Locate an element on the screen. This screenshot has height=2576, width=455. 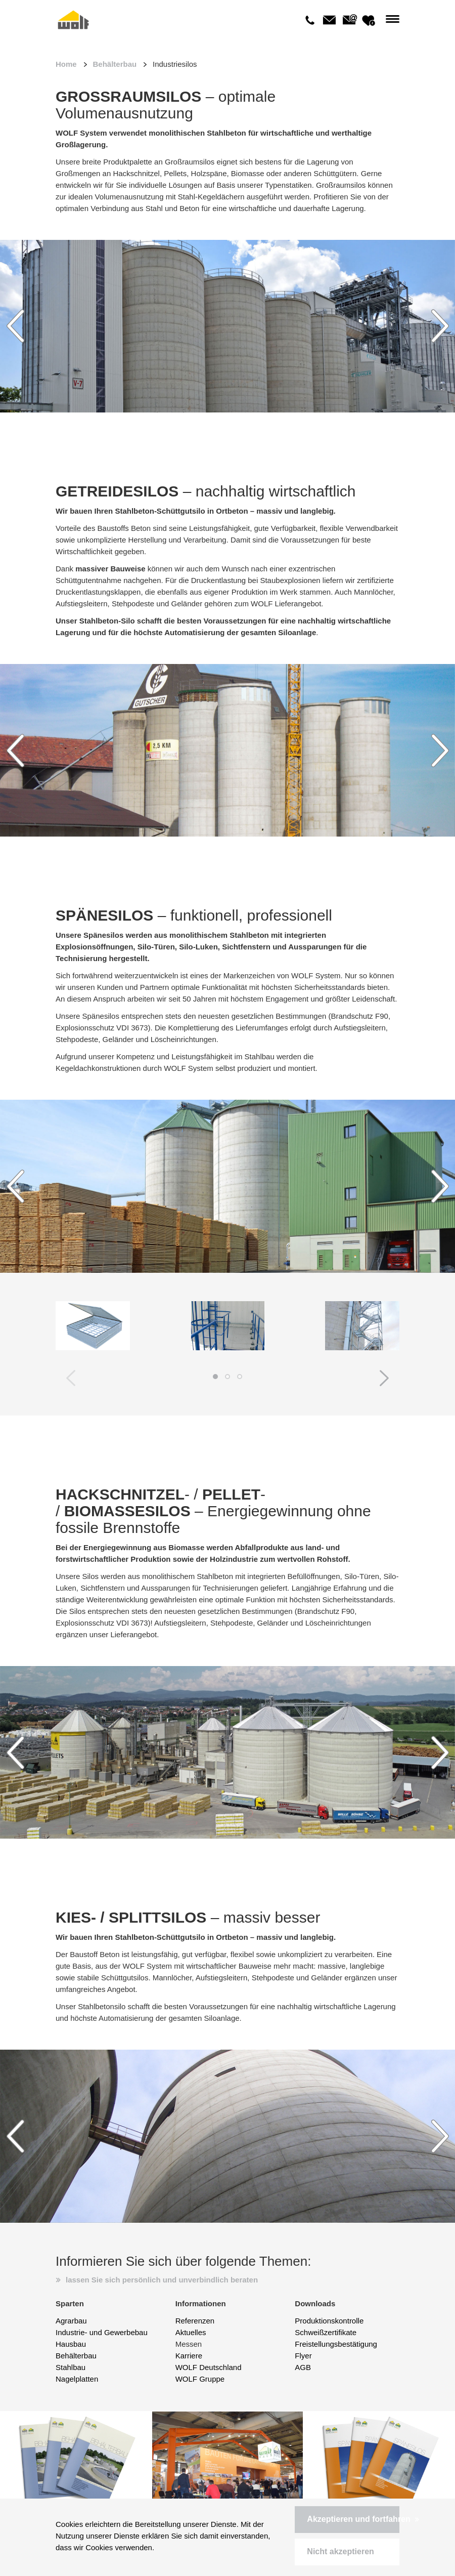
Agrarbau is located at coordinates (71, 2320).